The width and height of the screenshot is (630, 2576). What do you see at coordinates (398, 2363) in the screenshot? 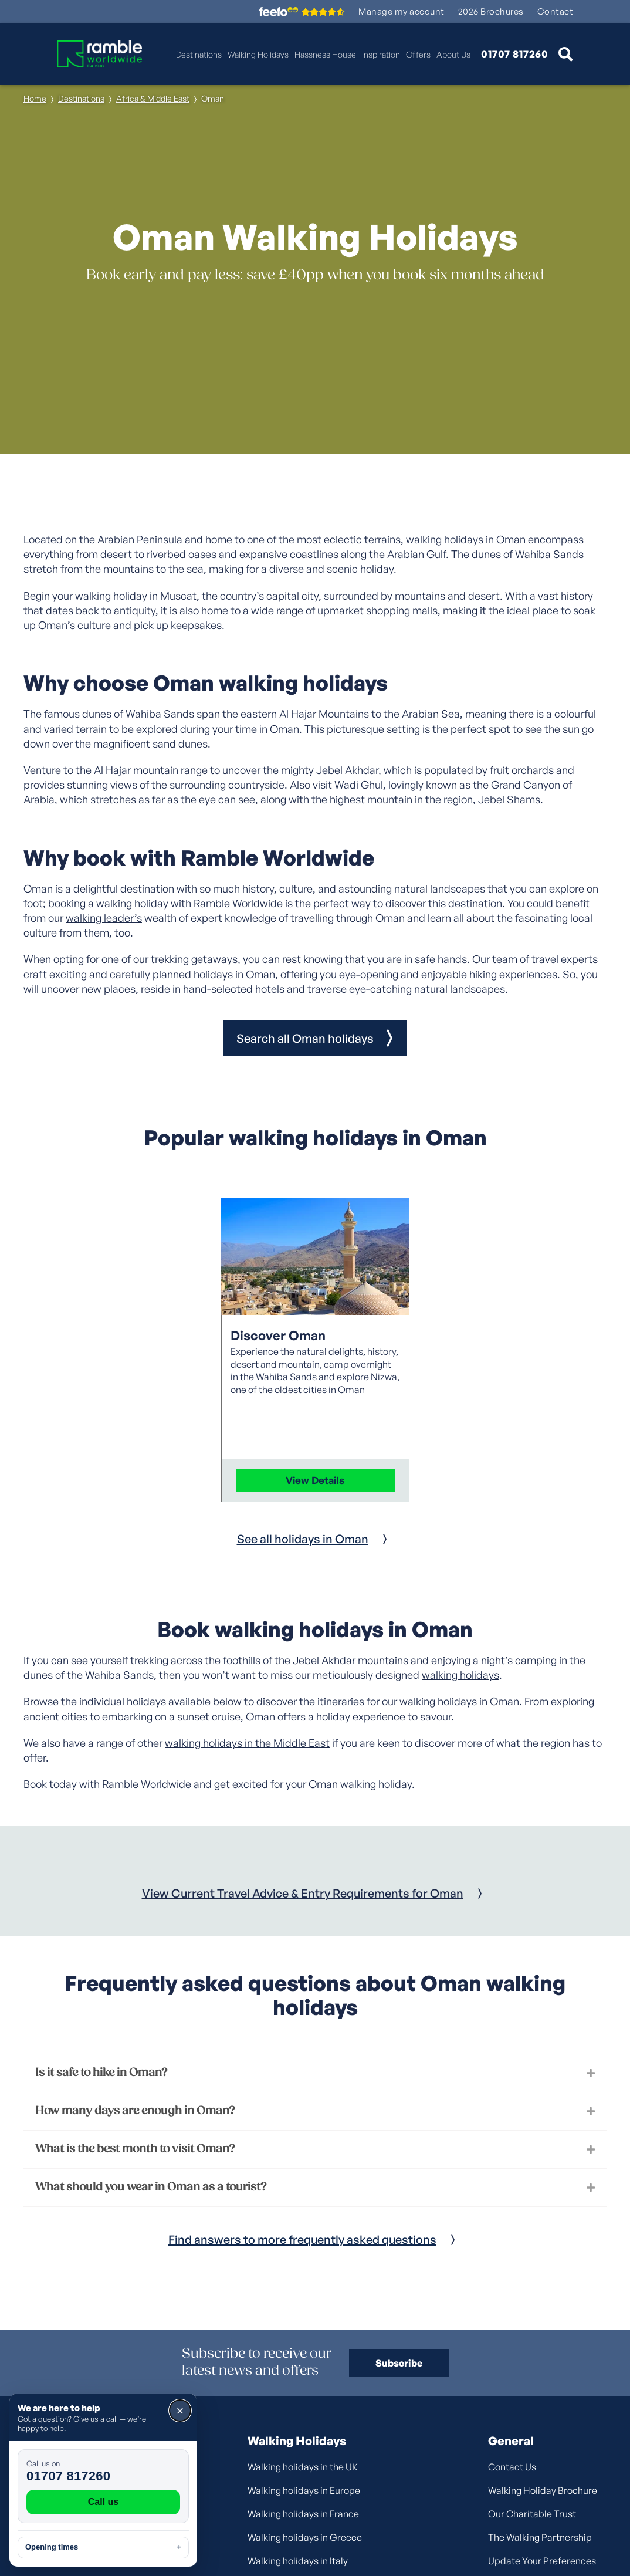
I see `Subscribe` at bounding box center [398, 2363].